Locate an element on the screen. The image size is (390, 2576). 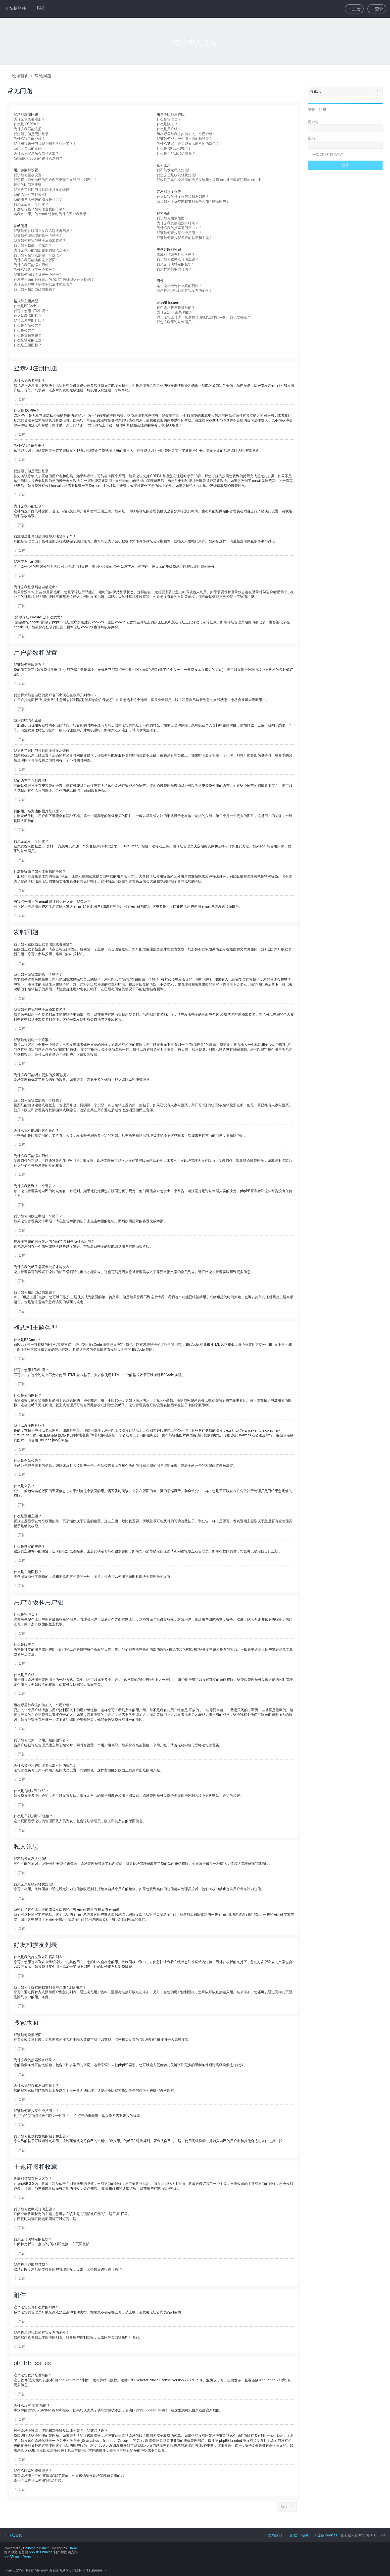
为什么我收到了一个警告？ is located at coordinates (34, 269).